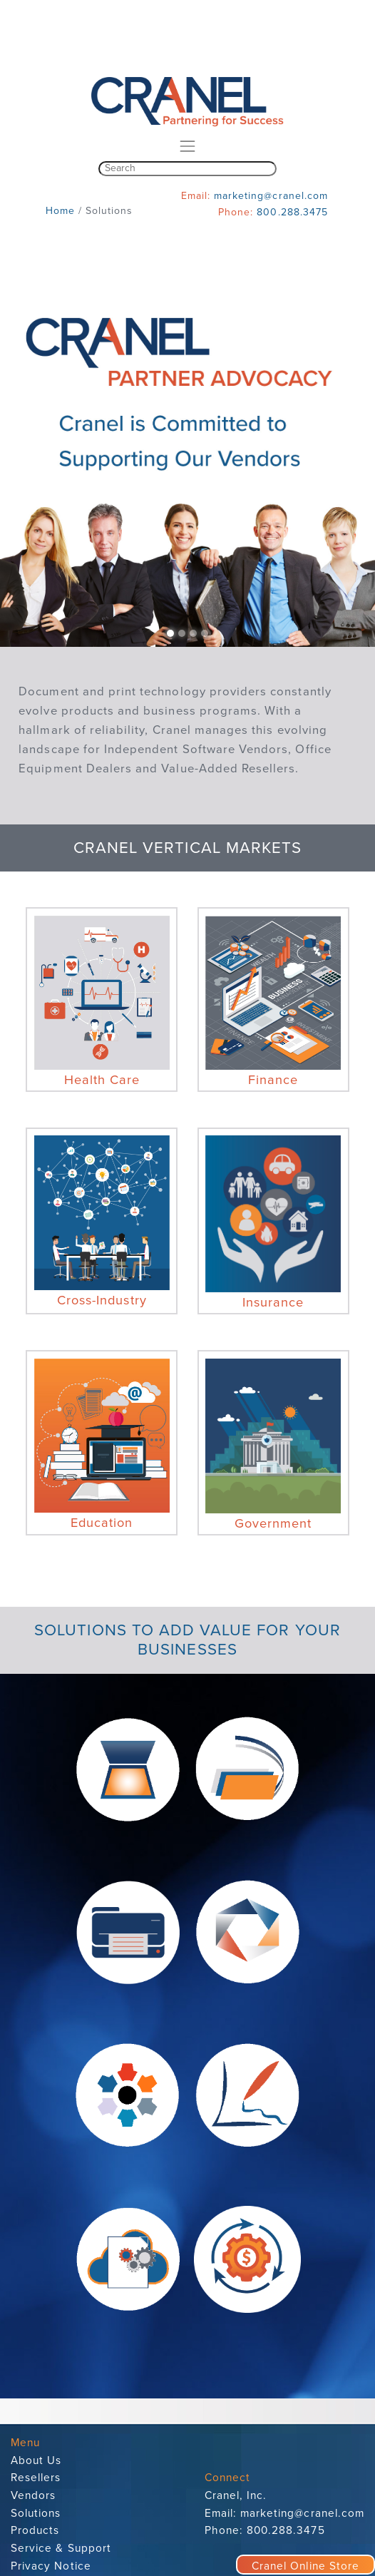  Describe the element at coordinates (292, 212) in the screenshot. I see `800.288.3475` at that location.